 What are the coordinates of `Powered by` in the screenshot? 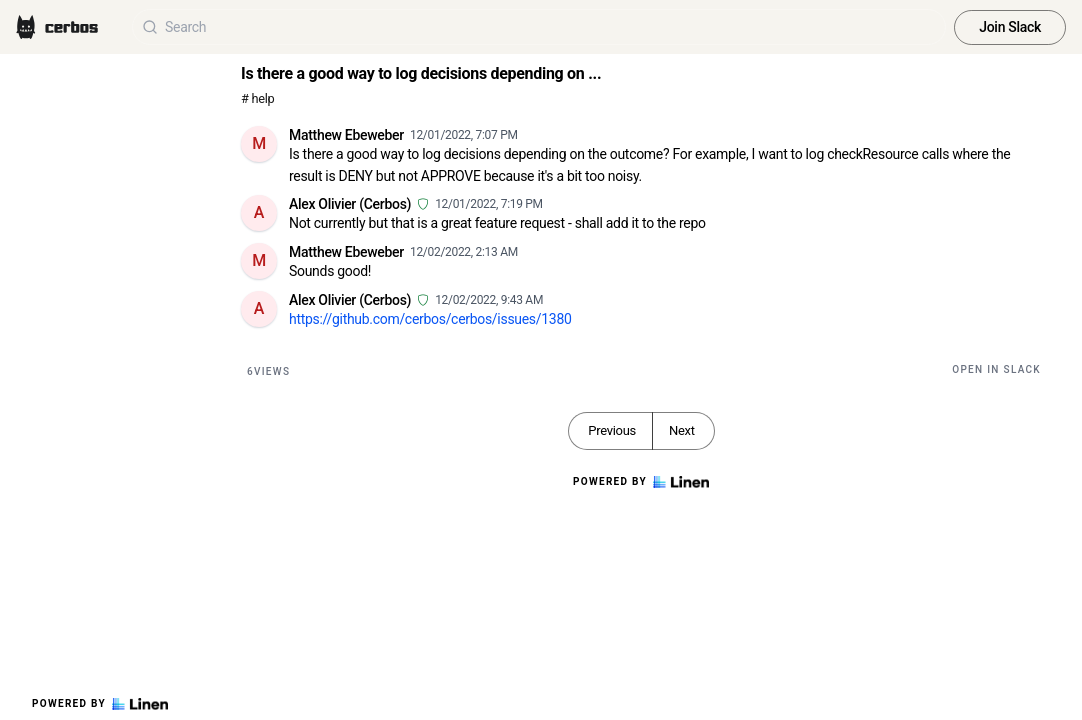 It's located at (100, 704).